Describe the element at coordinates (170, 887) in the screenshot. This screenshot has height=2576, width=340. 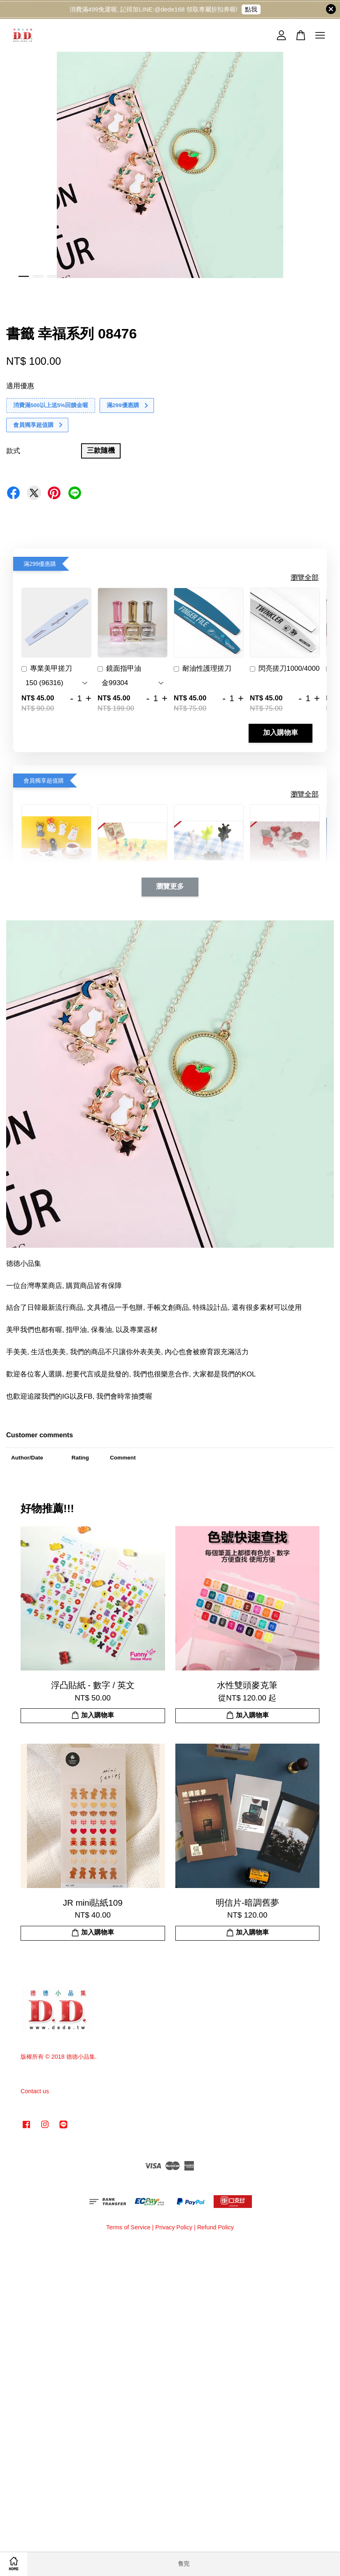
I see `瀏覽更多` at that location.